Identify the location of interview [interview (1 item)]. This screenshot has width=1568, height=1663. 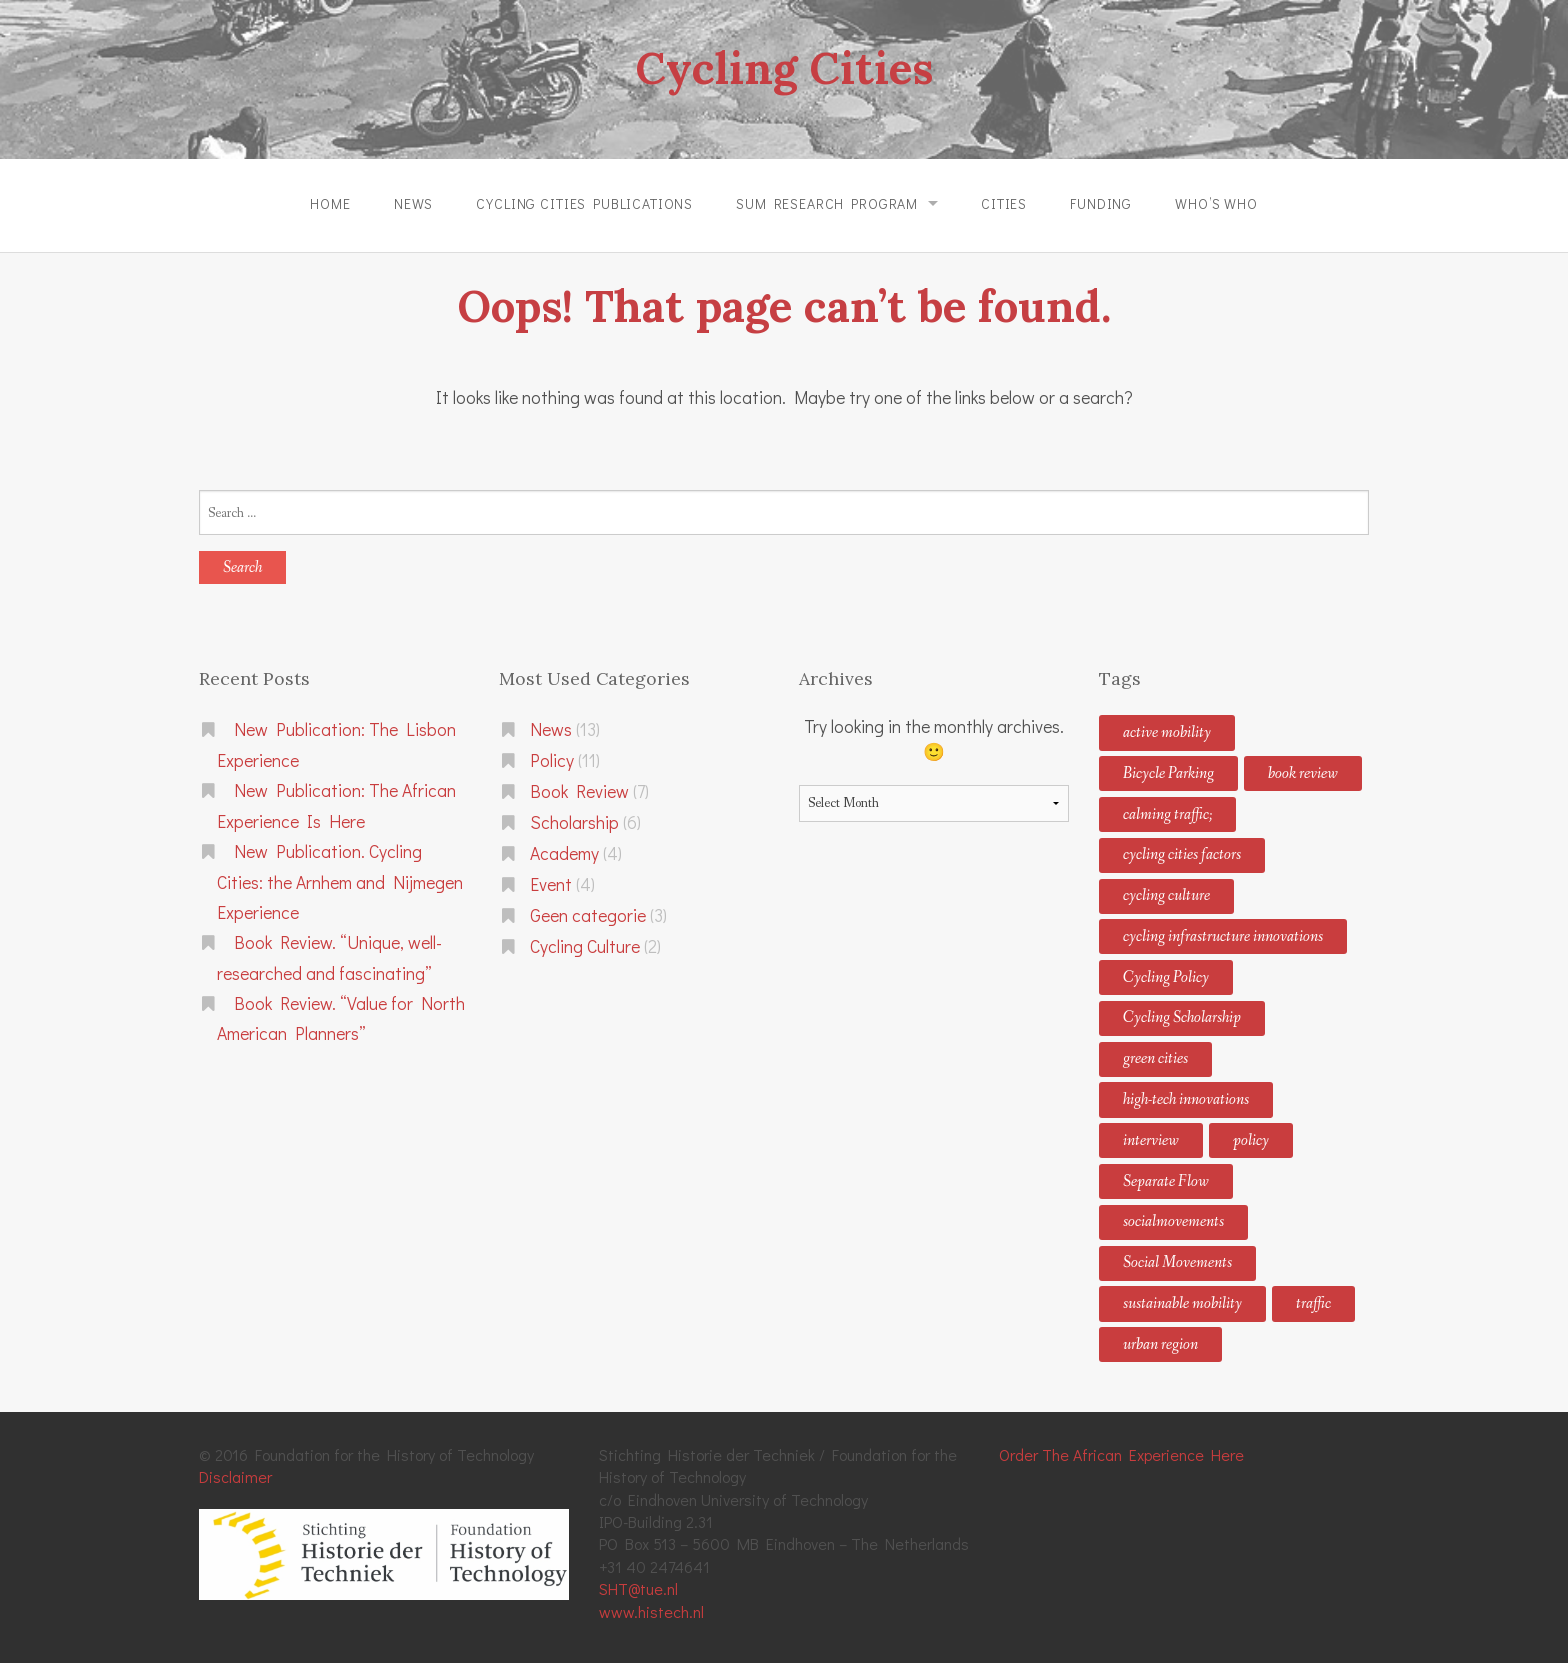
(1151, 1140).